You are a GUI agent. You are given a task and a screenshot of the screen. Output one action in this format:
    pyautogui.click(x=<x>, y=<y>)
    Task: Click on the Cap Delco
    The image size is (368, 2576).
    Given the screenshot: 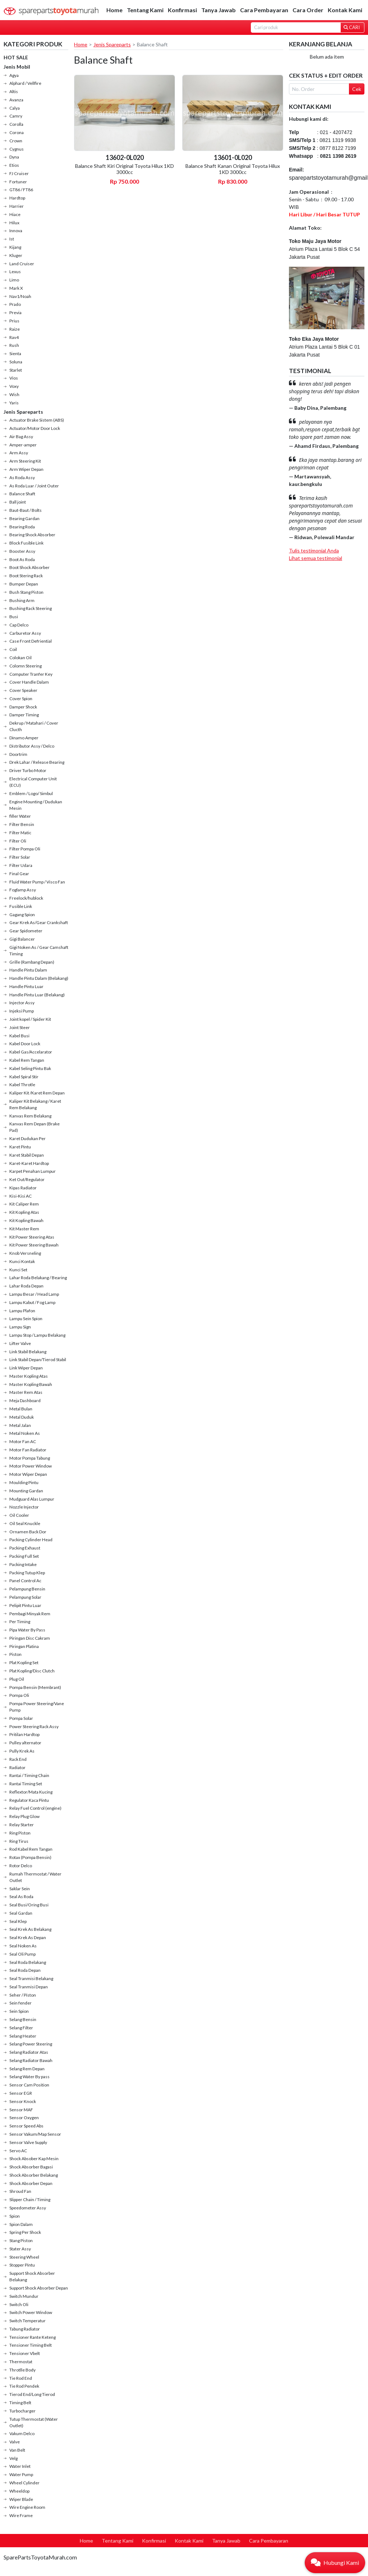 What is the action you would take?
    pyautogui.click(x=18, y=625)
    